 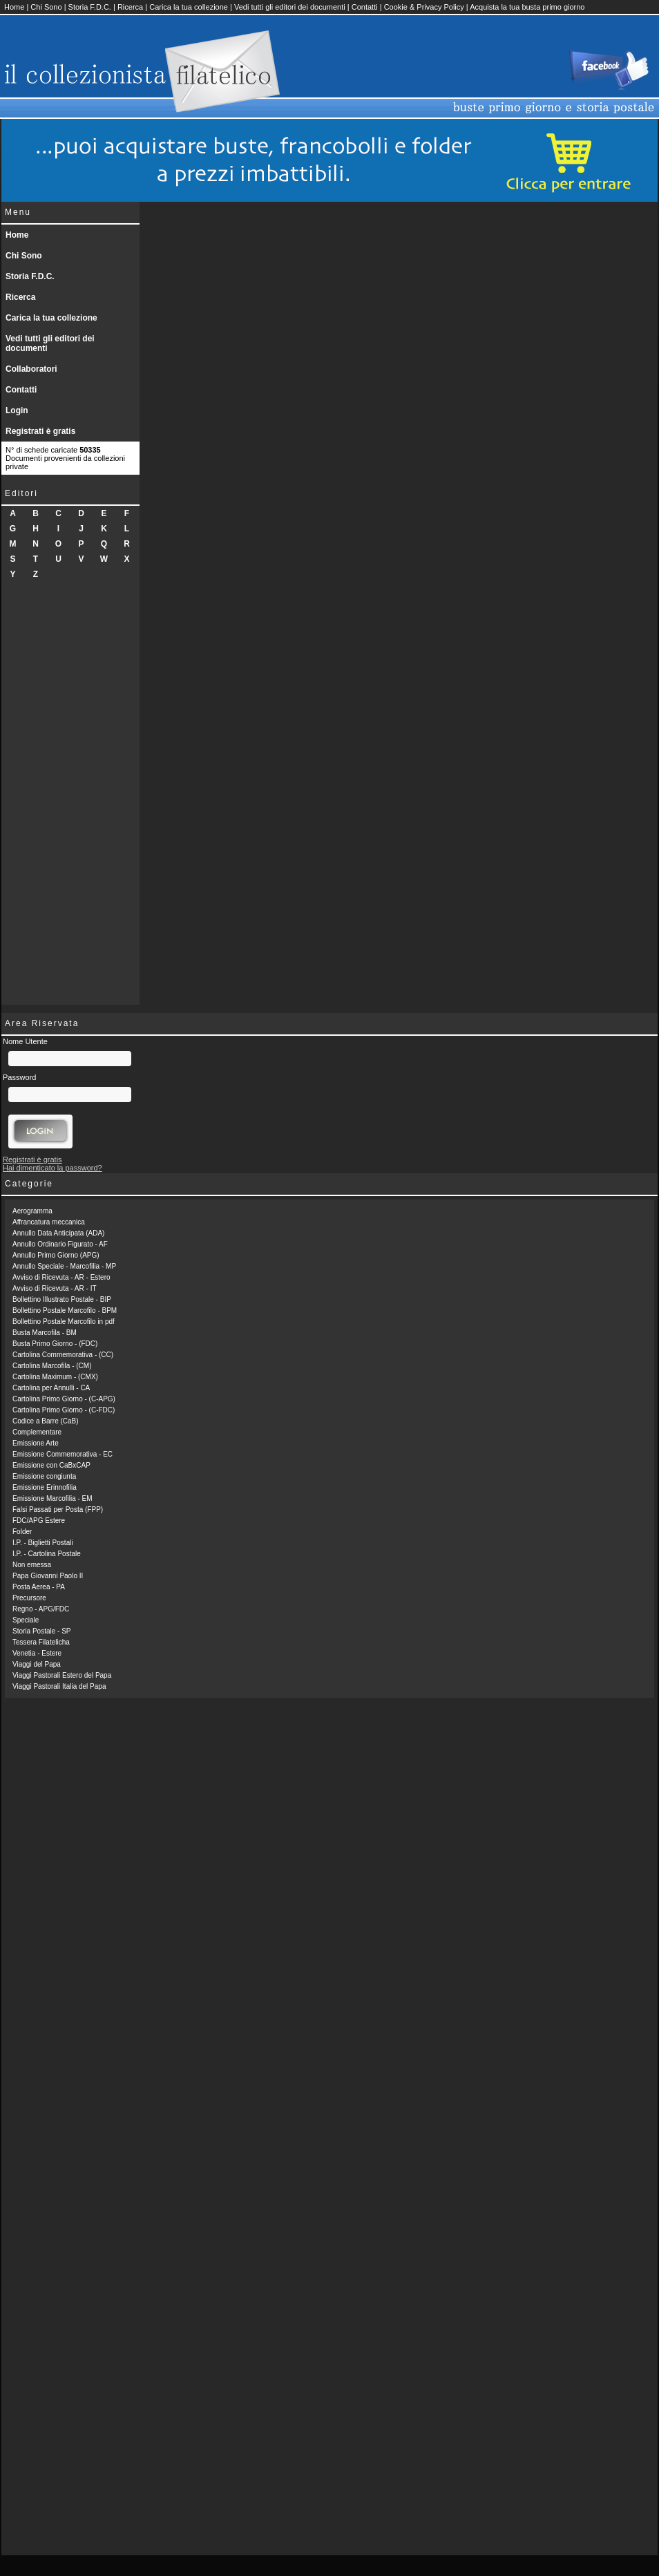 What do you see at coordinates (63, 1321) in the screenshot?
I see `Bollettino Postale Marcofilo in pdf` at bounding box center [63, 1321].